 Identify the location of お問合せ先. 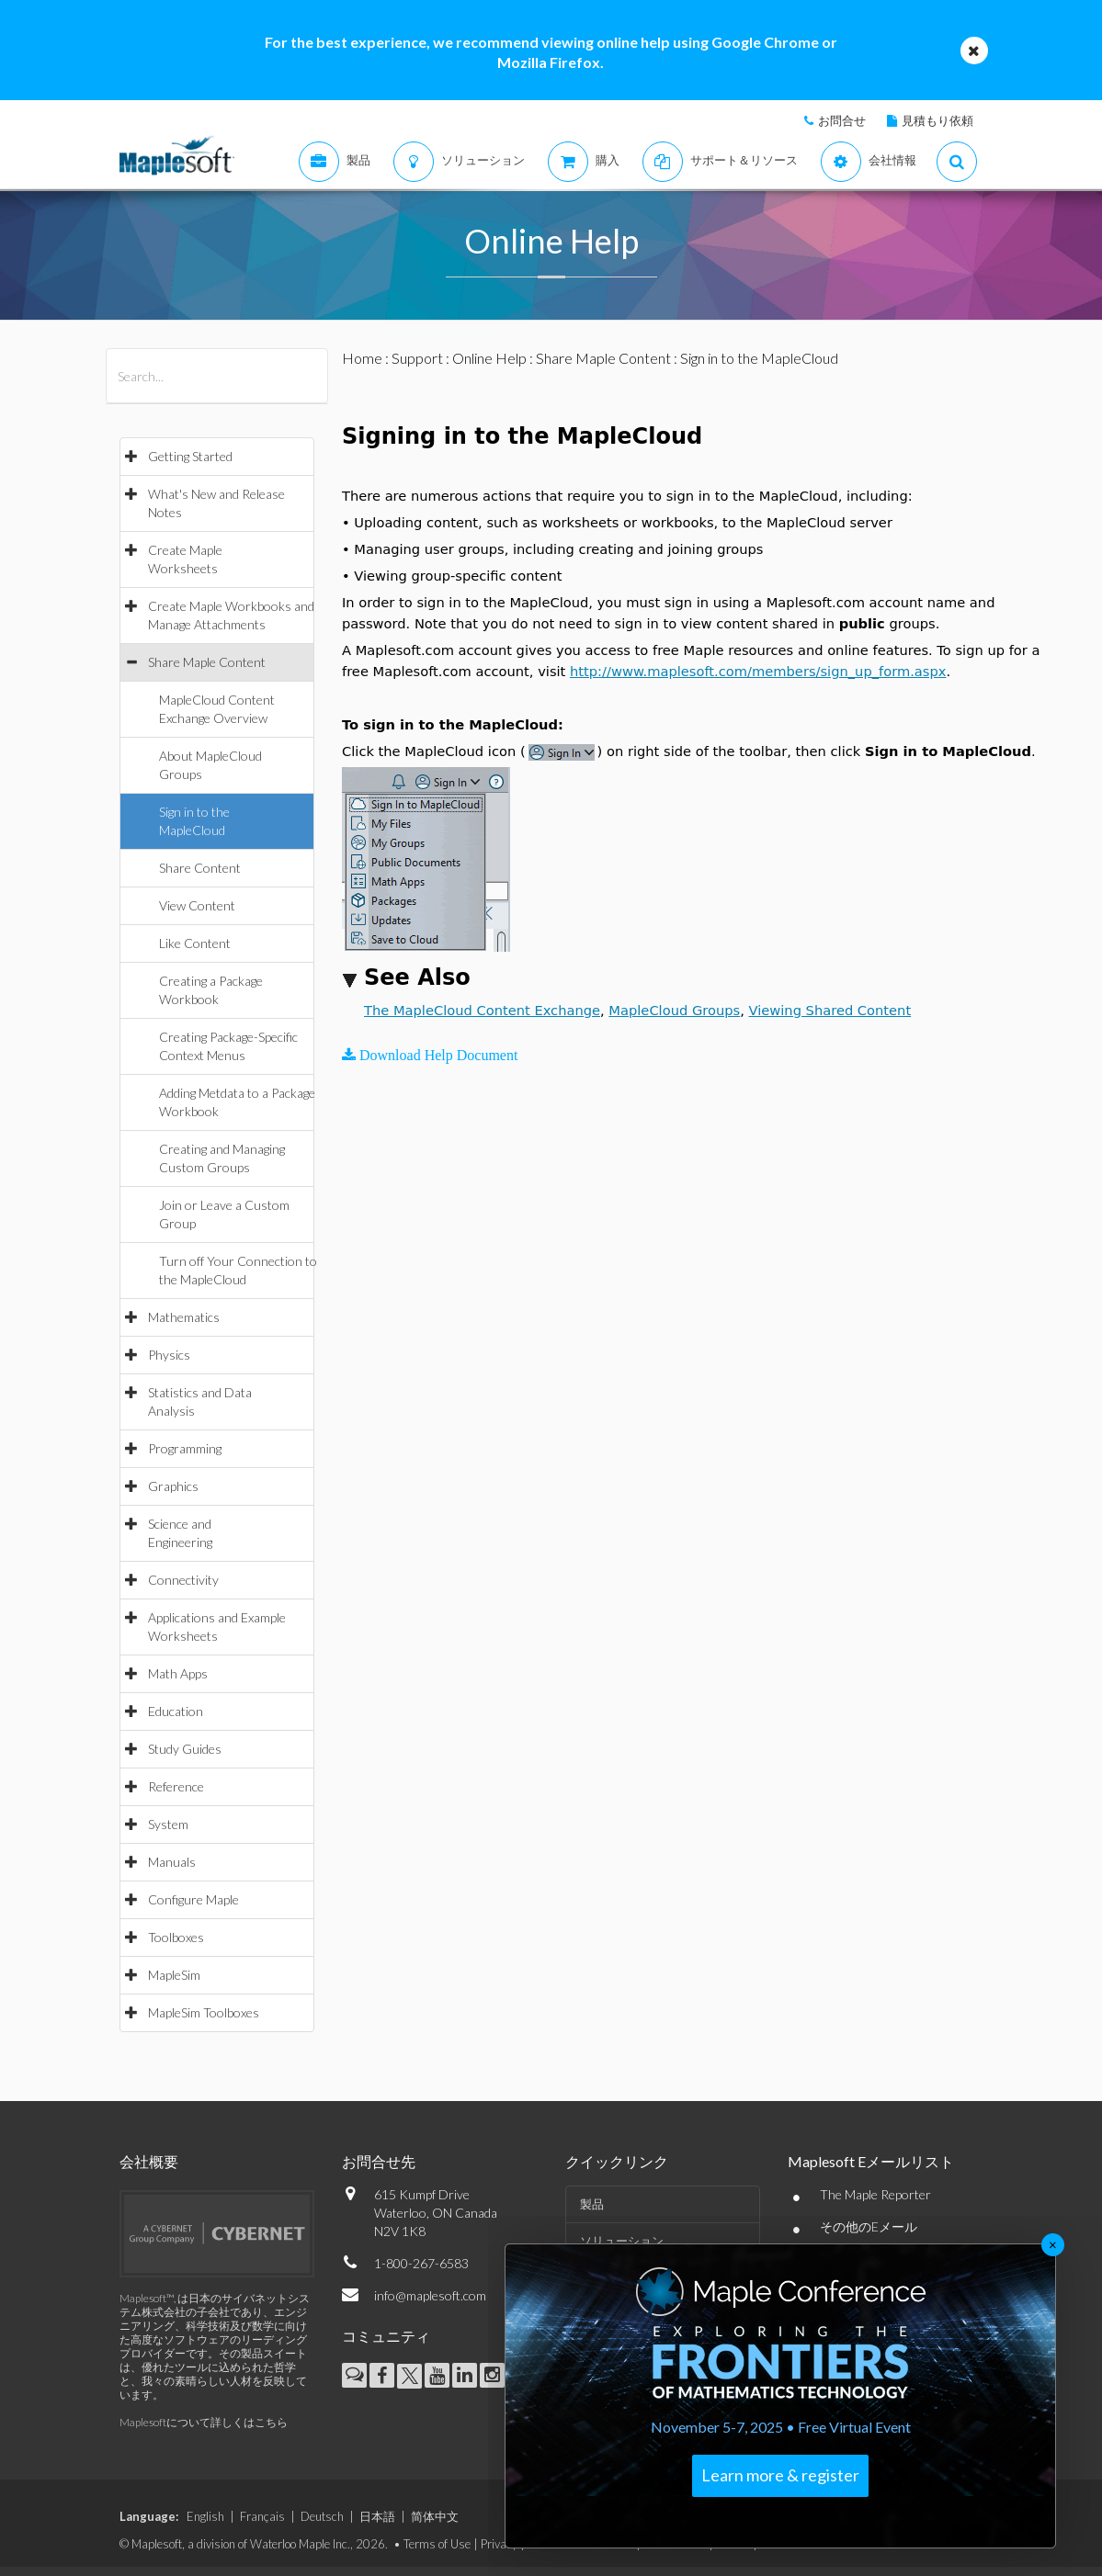
(378, 2161).